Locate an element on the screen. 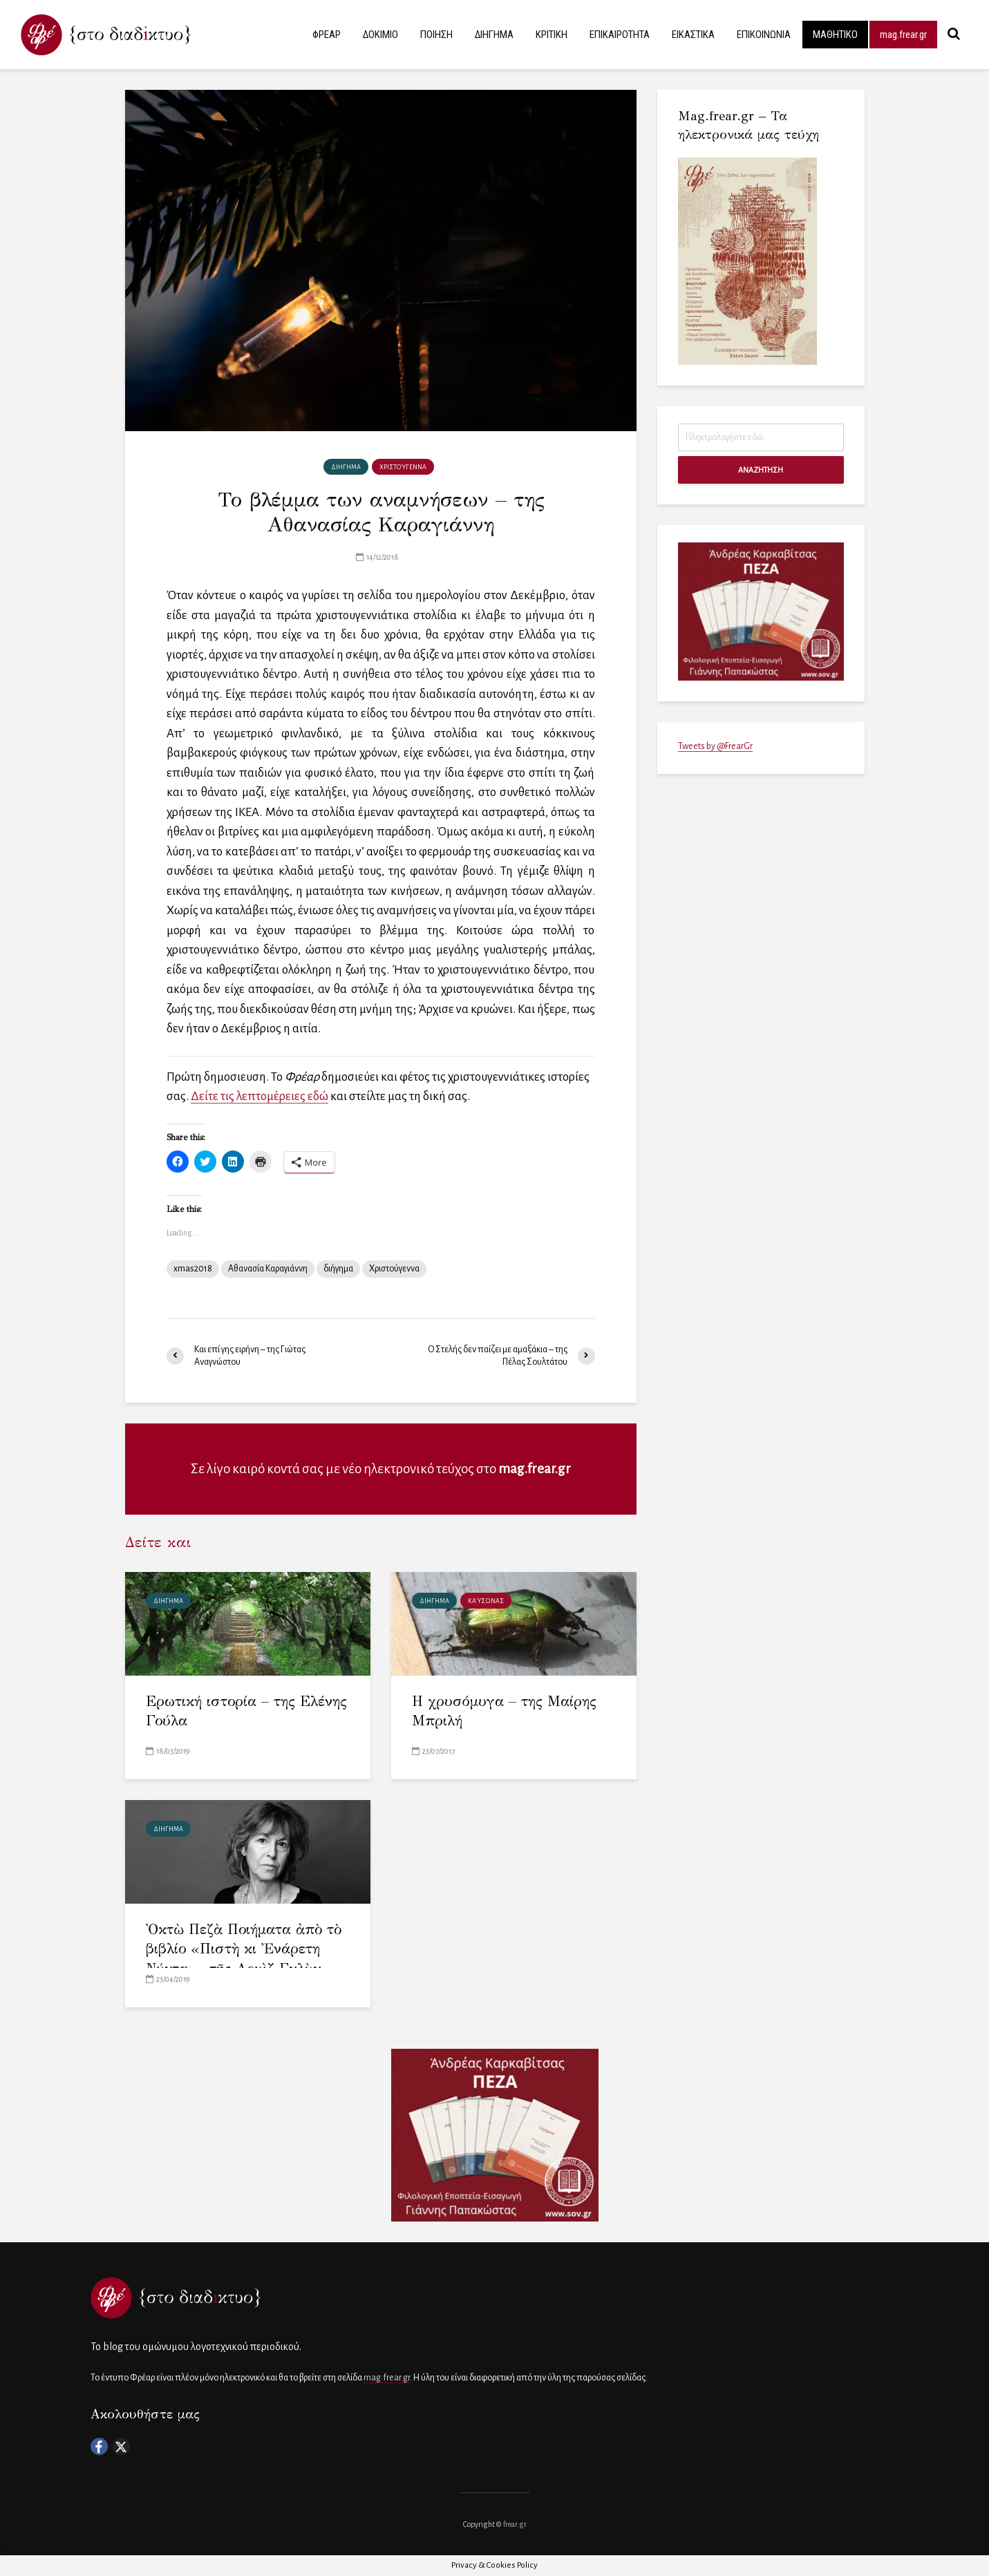  διήγημα is located at coordinates (338, 1268).